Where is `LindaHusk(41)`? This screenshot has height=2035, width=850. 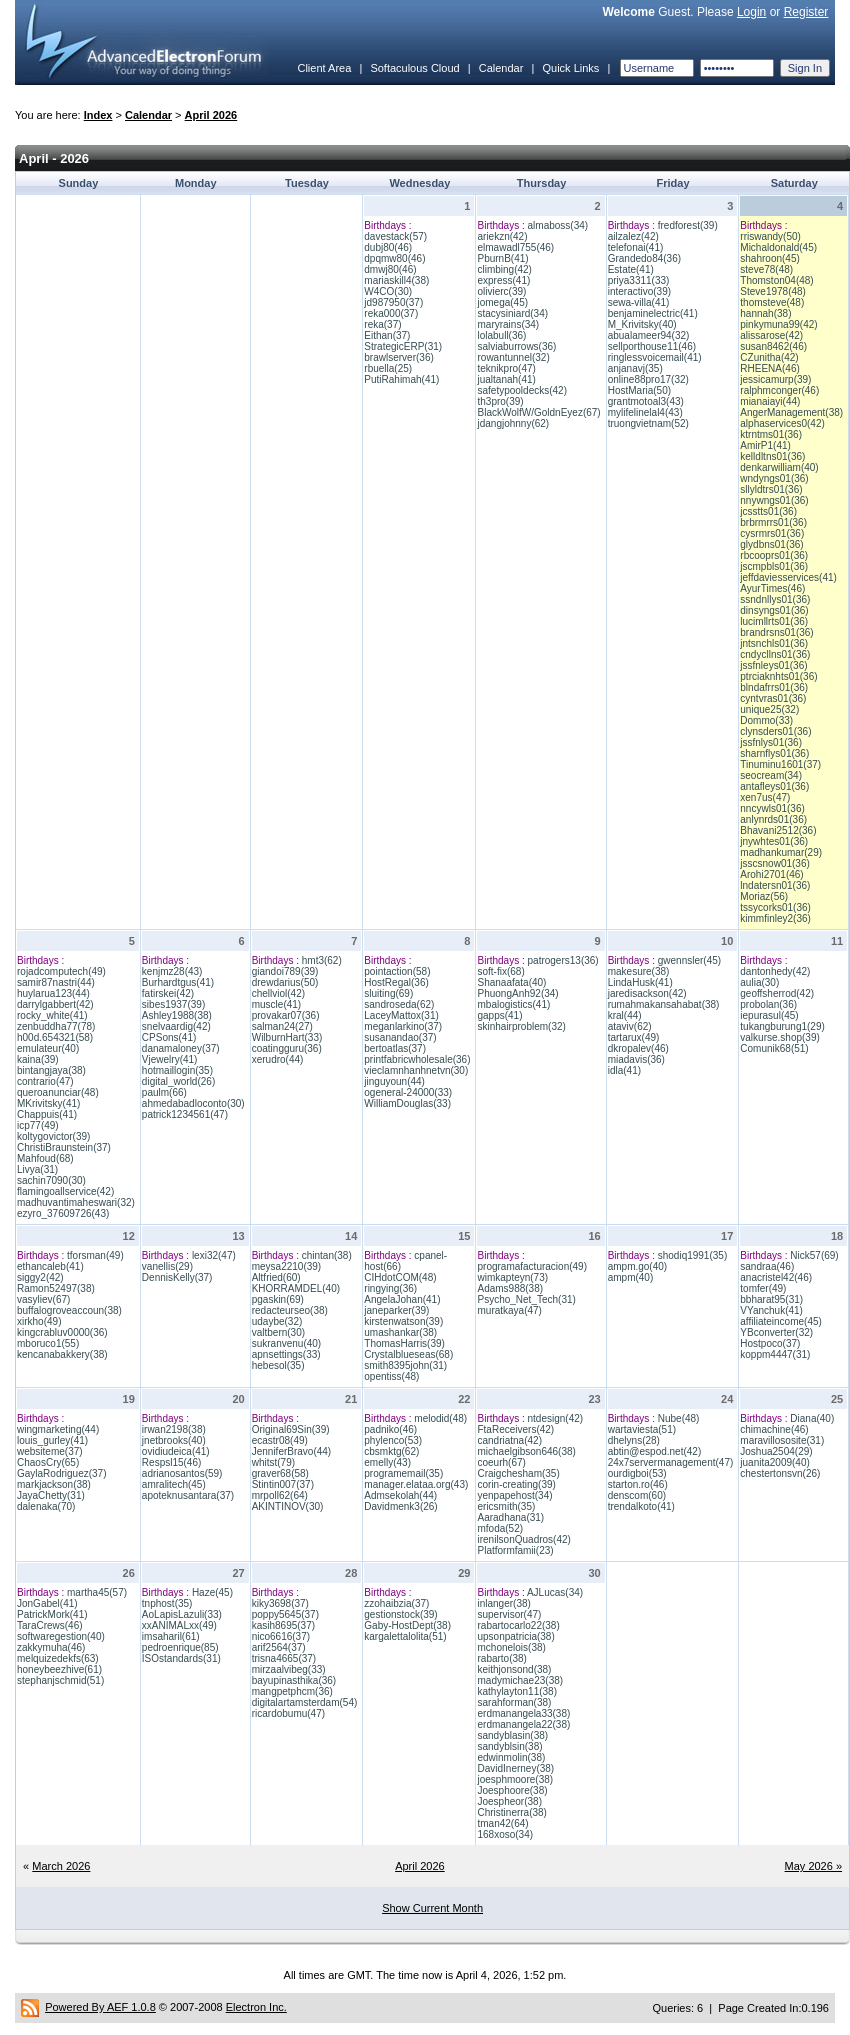
LindaHusk(41) is located at coordinates (640, 982).